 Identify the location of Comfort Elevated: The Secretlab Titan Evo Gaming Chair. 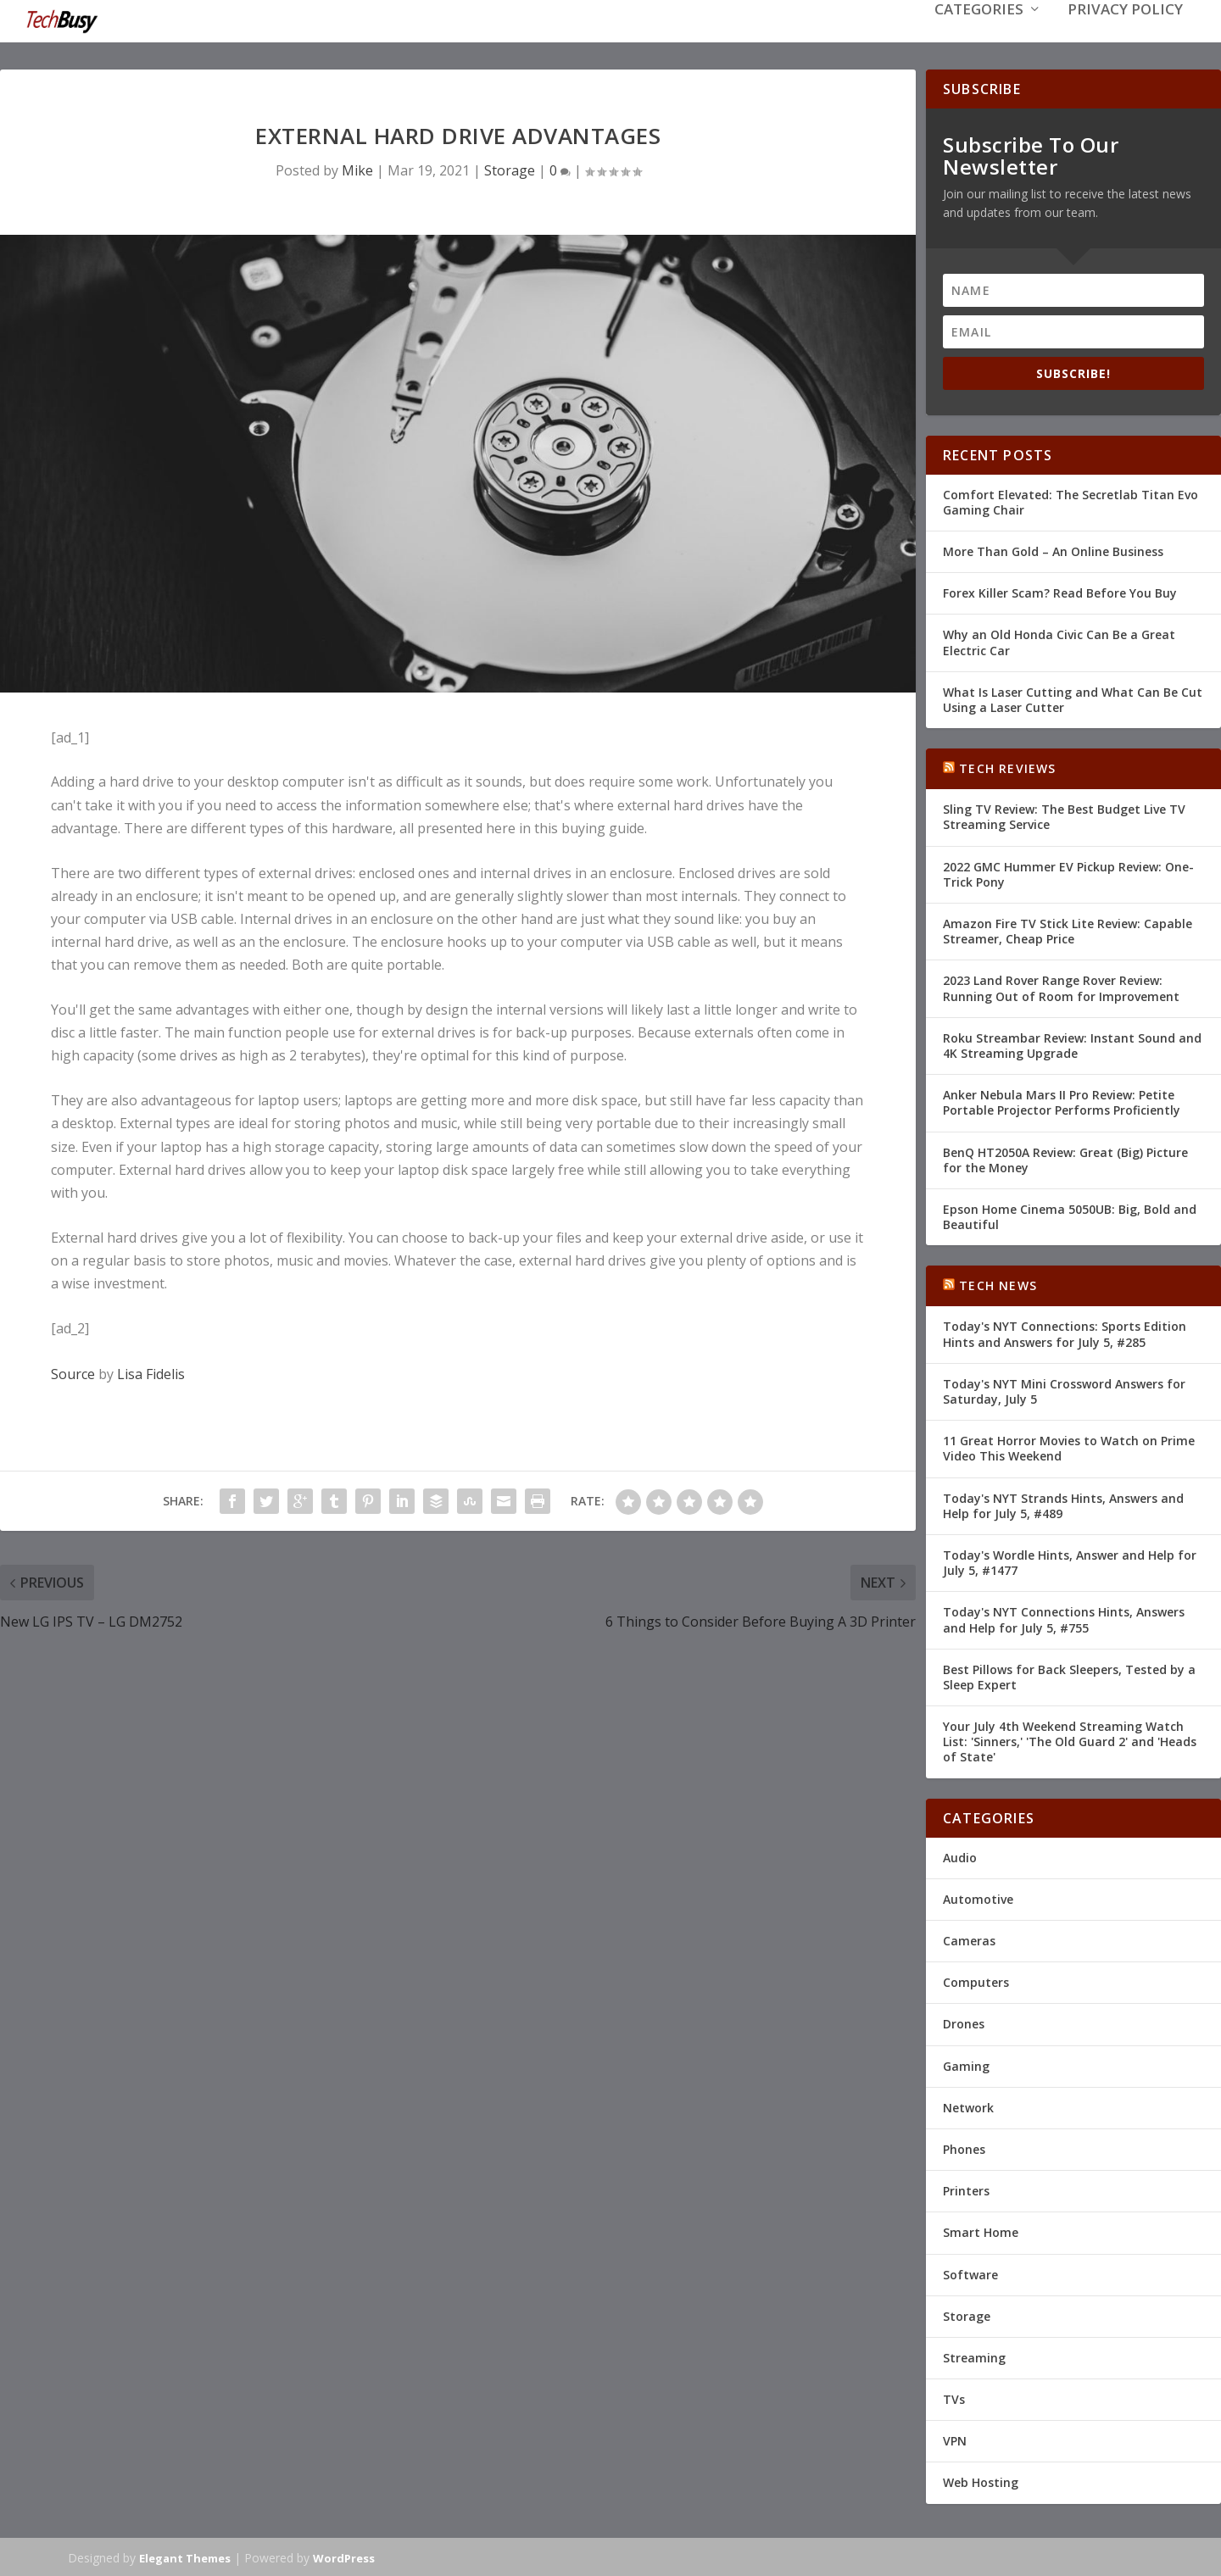
(1070, 500).